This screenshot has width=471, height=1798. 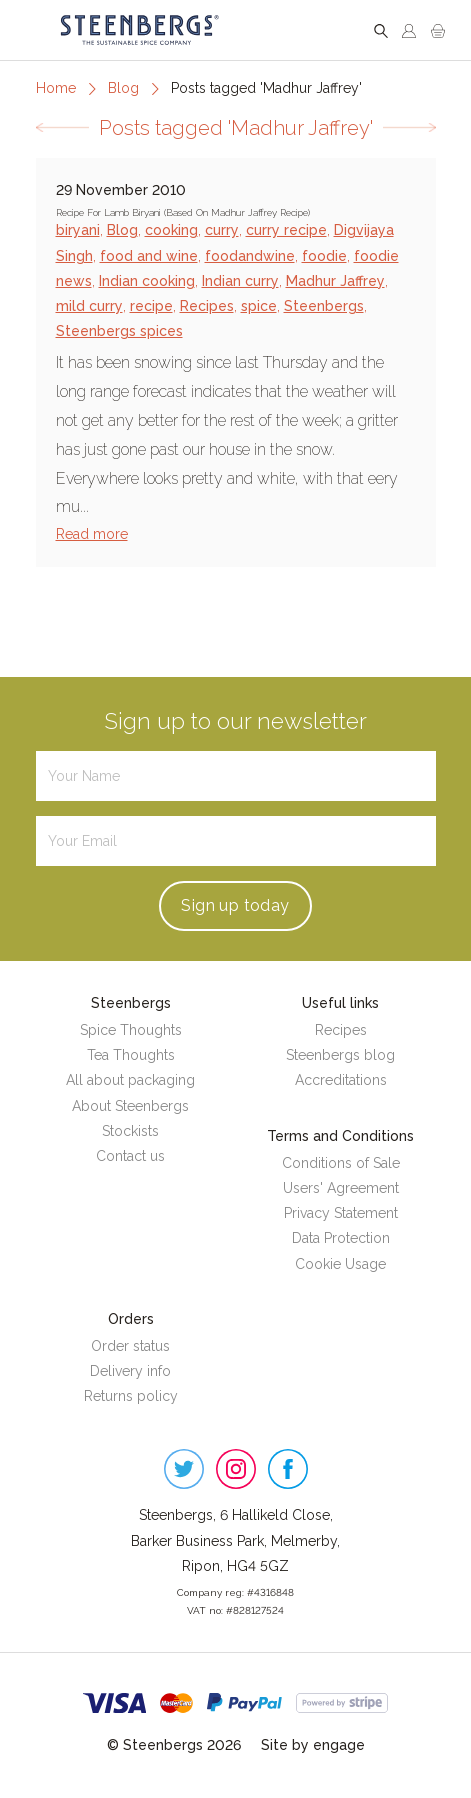 What do you see at coordinates (259, 306) in the screenshot?
I see `spice` at bounding box center [259, 306].